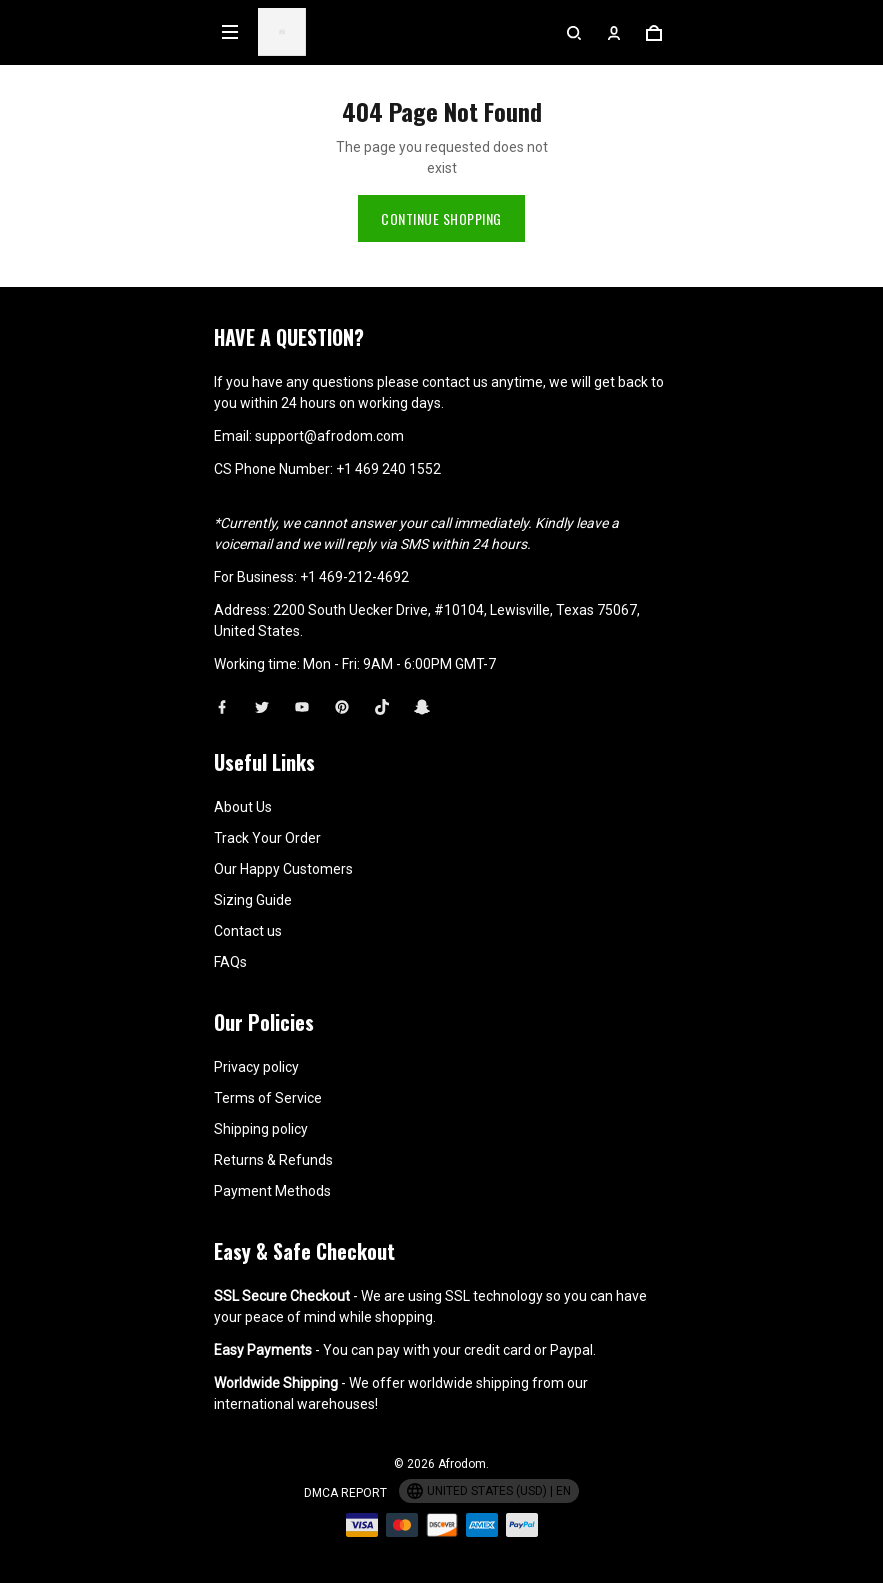 Image resolution: width=883 pixels, height=1583 pixels. I want to click on FAQs, so click(230, 962).